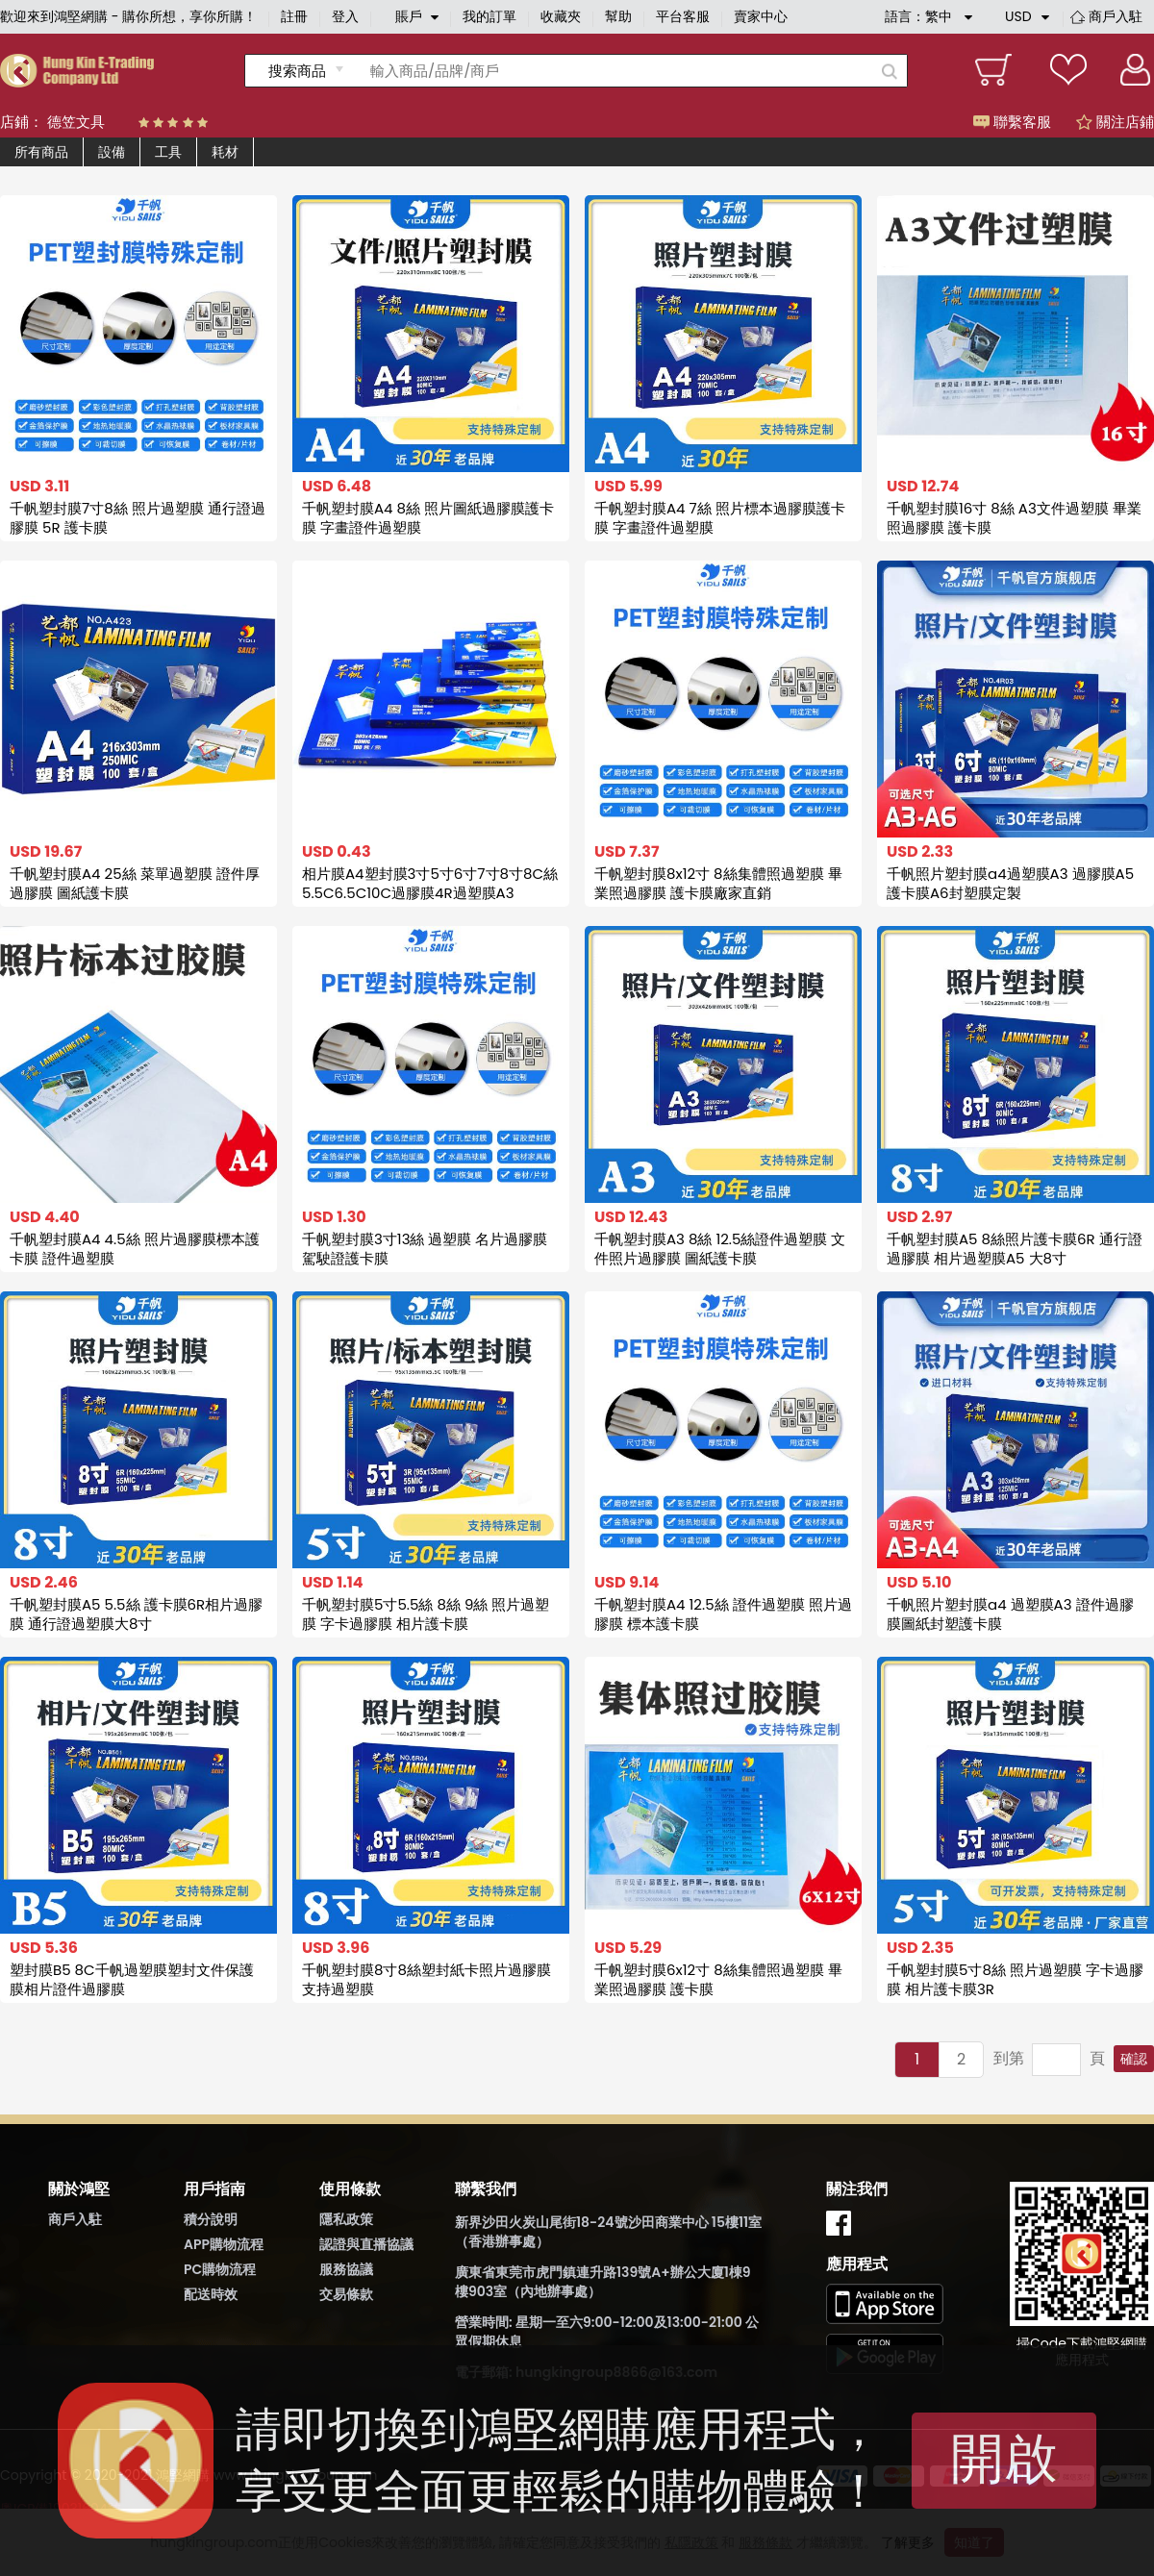  Describe the element at coordinates (346, 2219) in the screenshot. I see `隱私政策` at that location.